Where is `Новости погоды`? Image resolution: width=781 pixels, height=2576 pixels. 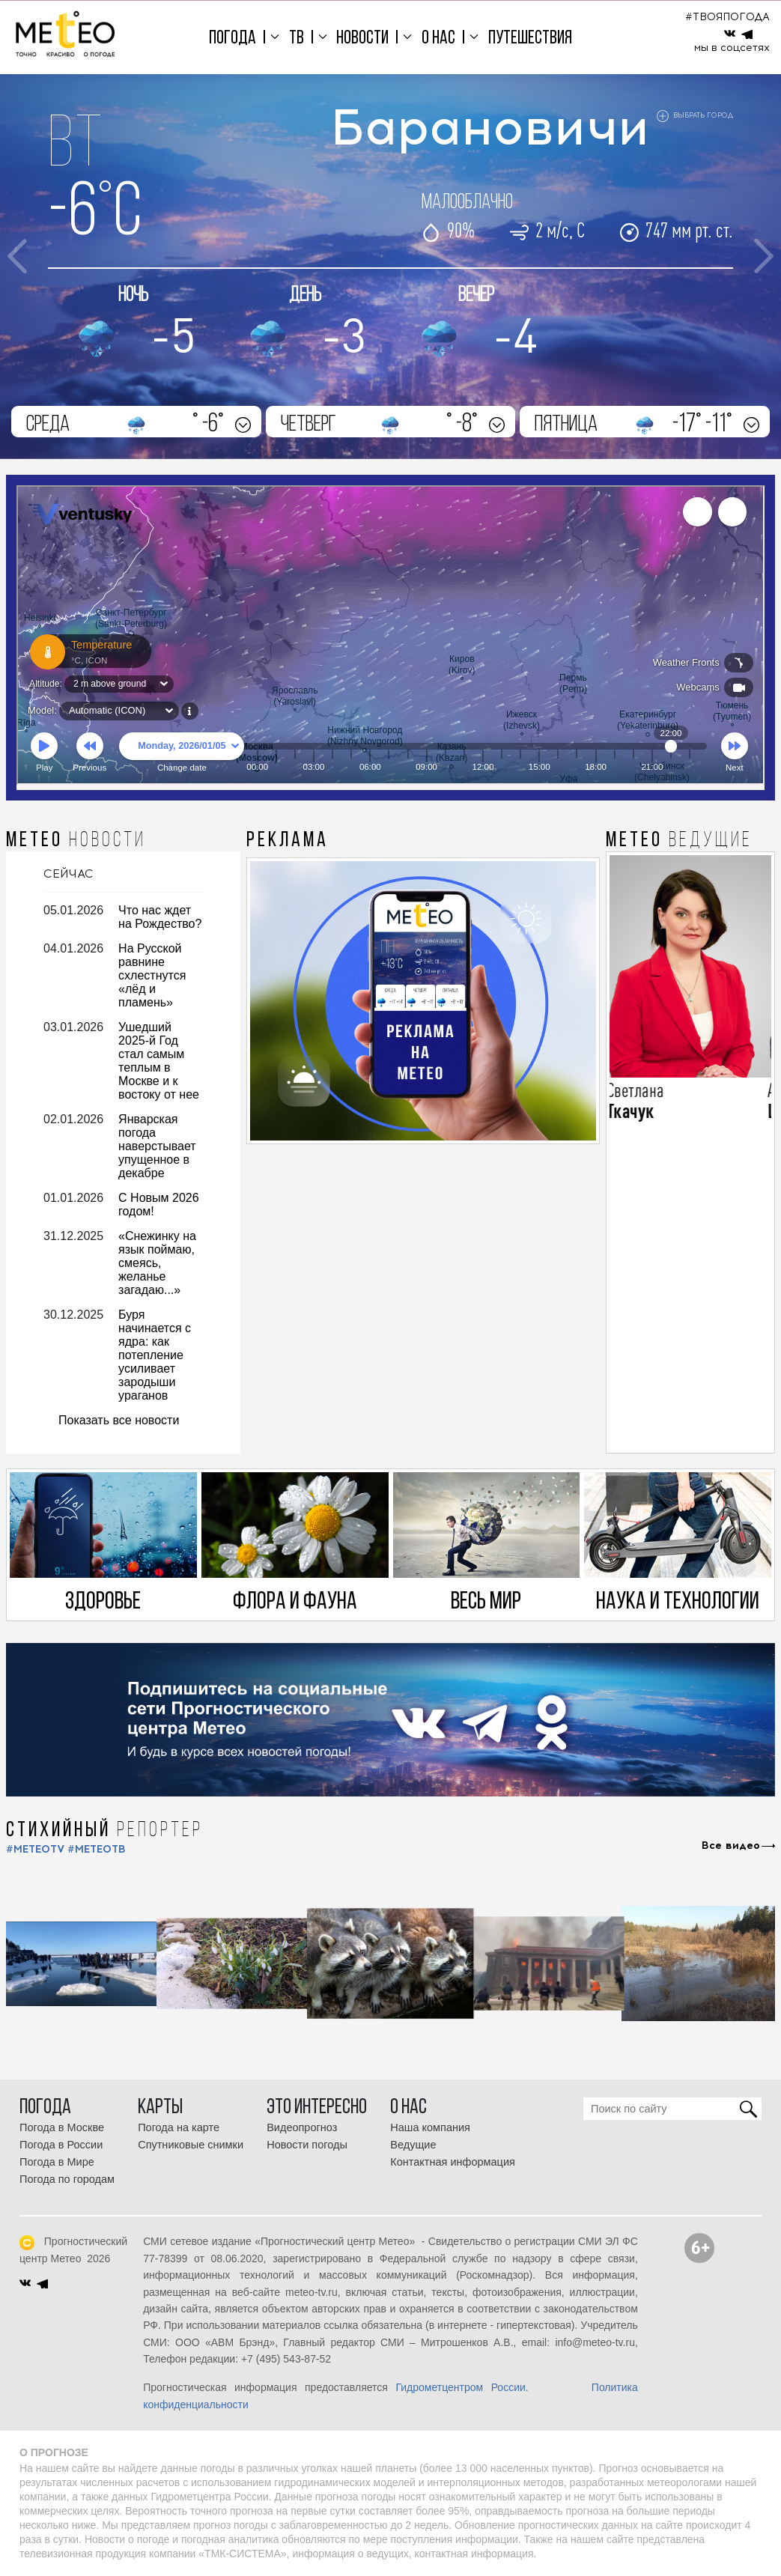 Новости погоды is located at coordinates (307, 2145).